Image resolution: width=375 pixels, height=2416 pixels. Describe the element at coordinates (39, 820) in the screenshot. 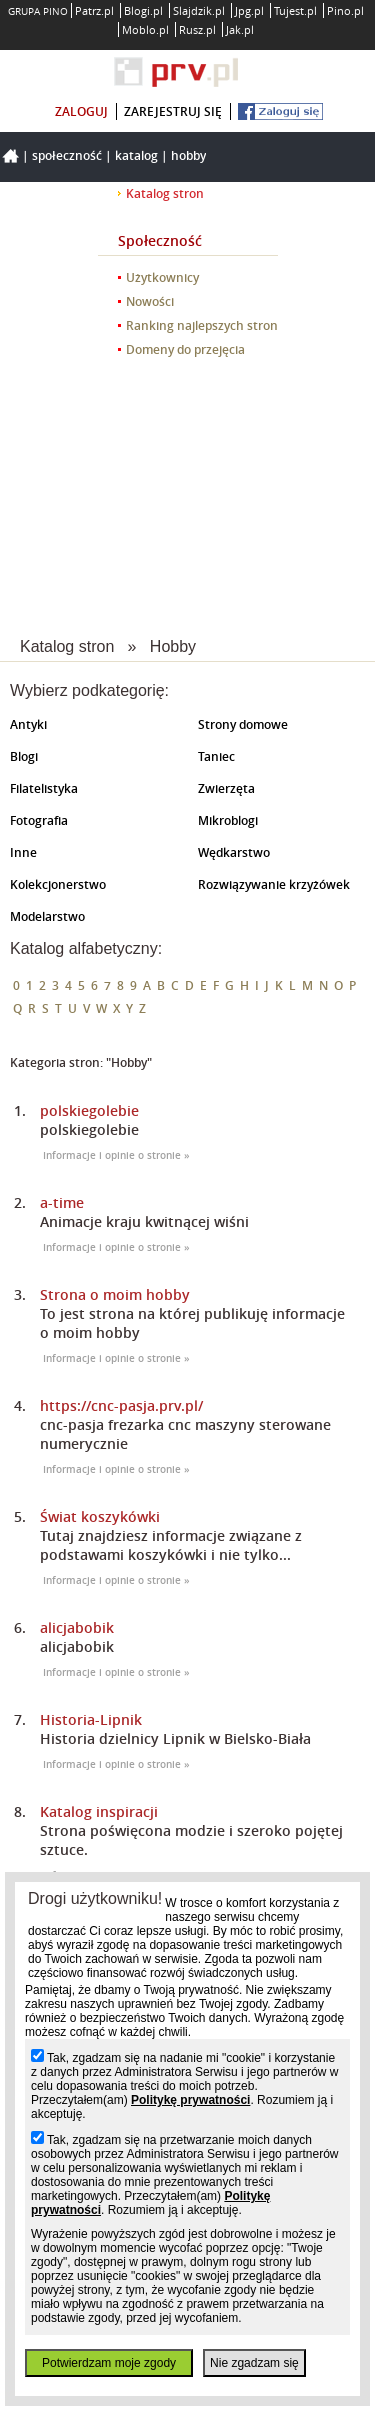

I see `Fotografia` at that location.